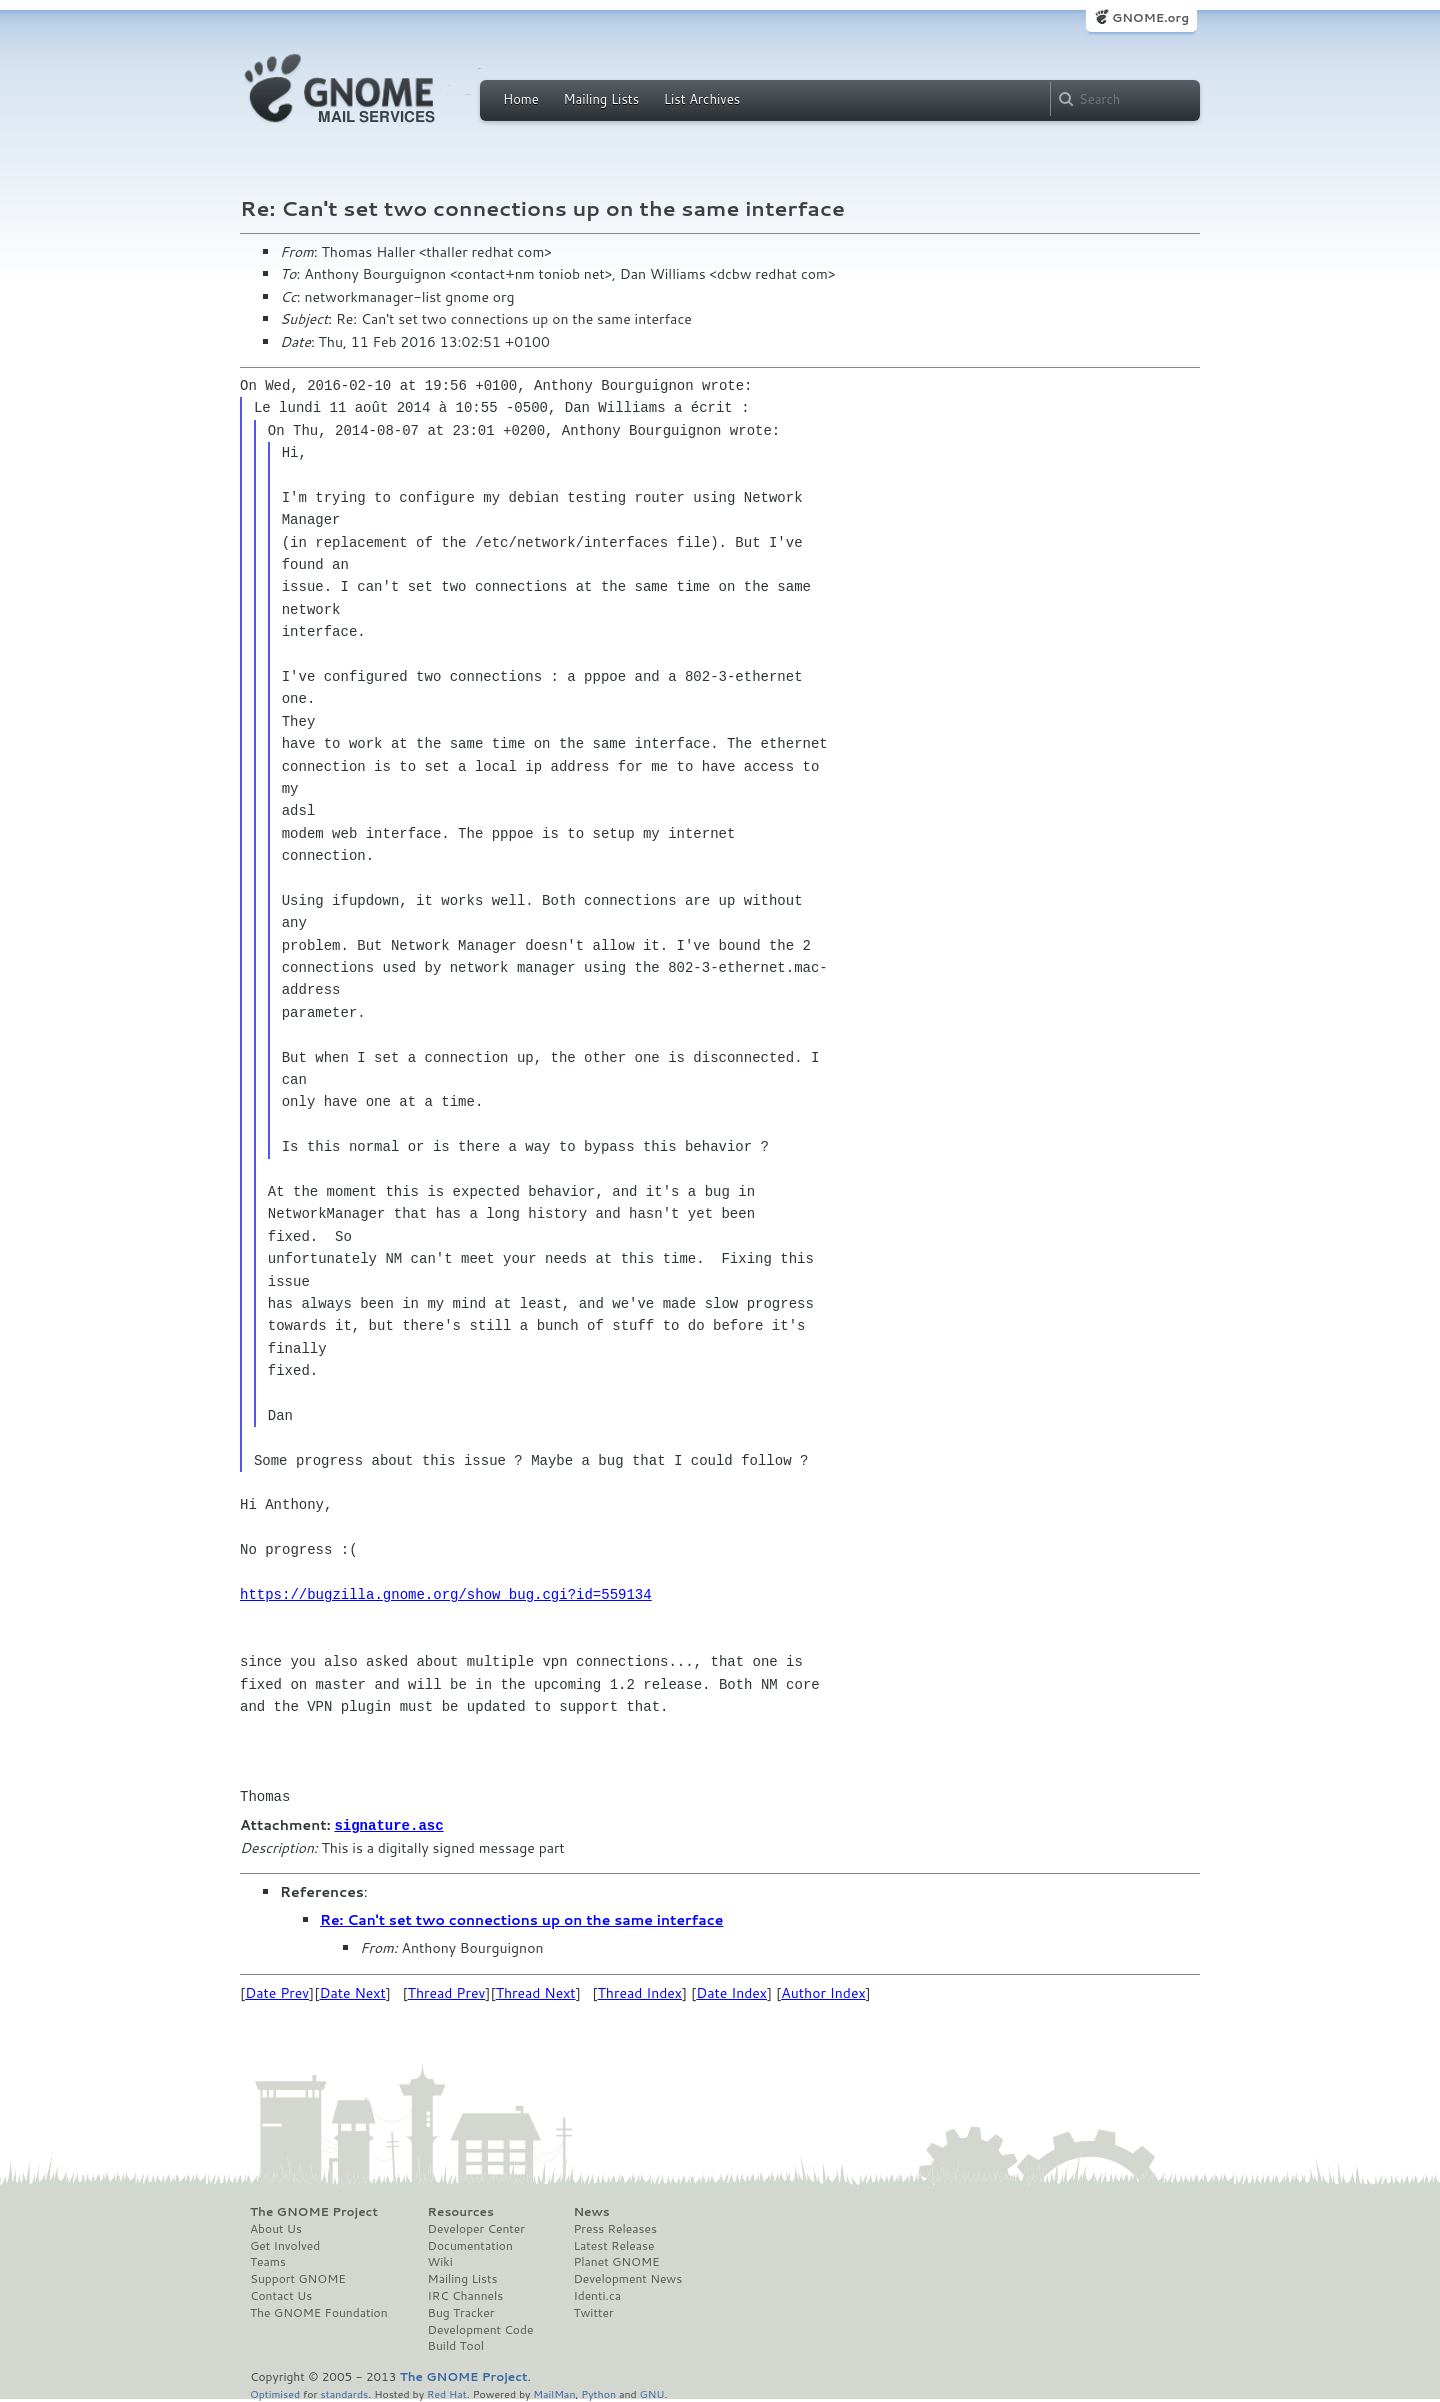  I want to click on standards, so click(344, 2392).